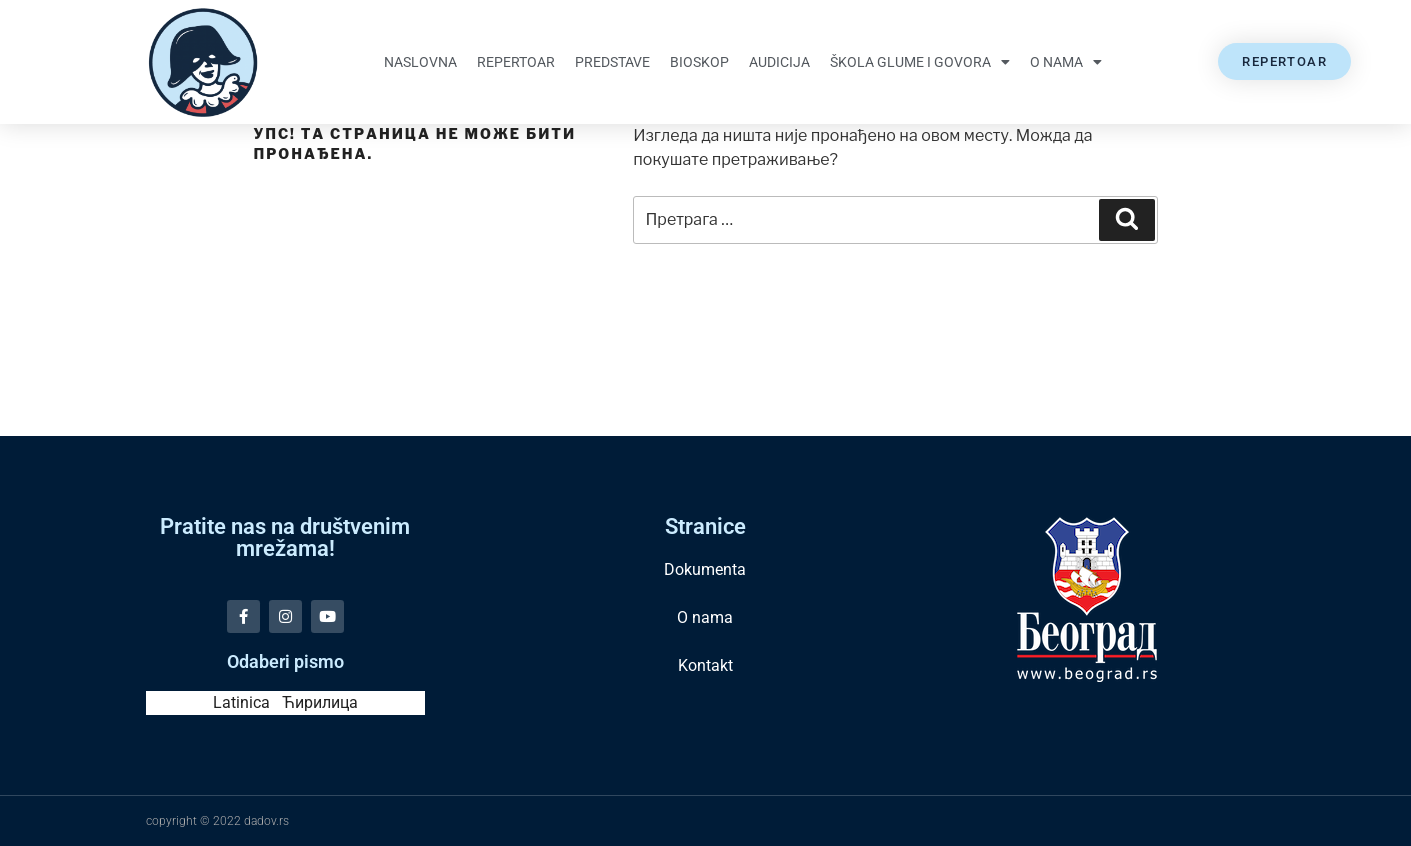 This screenshot has width=1411, height=846. Describe the element at coordinates (320, 702) in the screenshot. I see `Ћирилица` at that location.